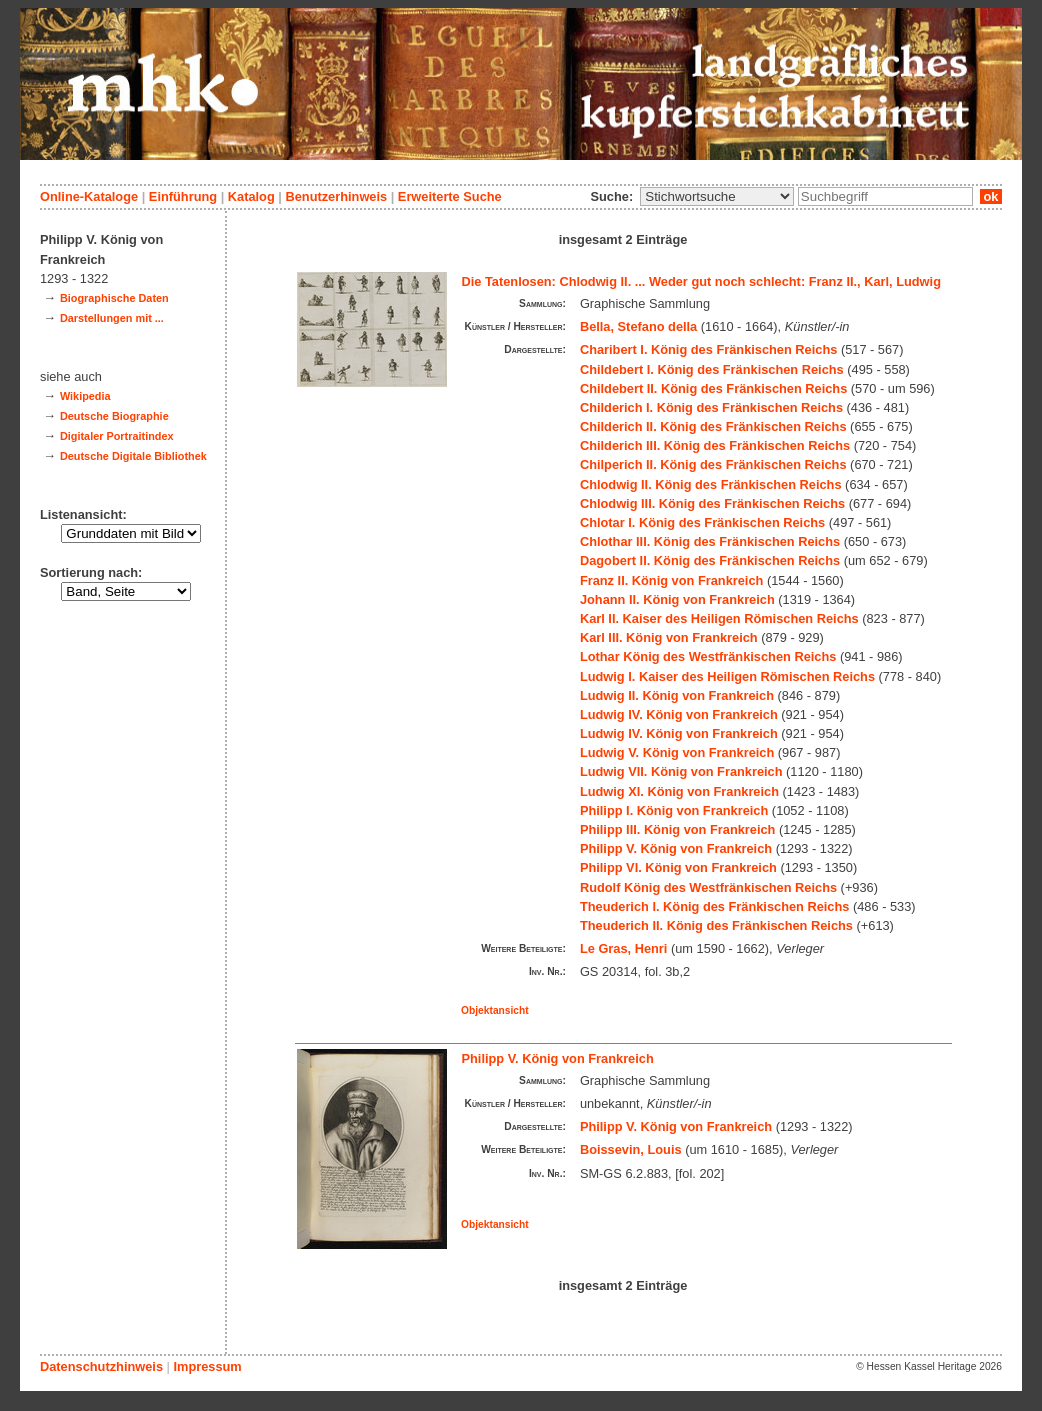 The height and width of the screenshot is (1411, 1042). I want to click on Rudolf König des Westfränkischen Reichs, so click(708, 887).